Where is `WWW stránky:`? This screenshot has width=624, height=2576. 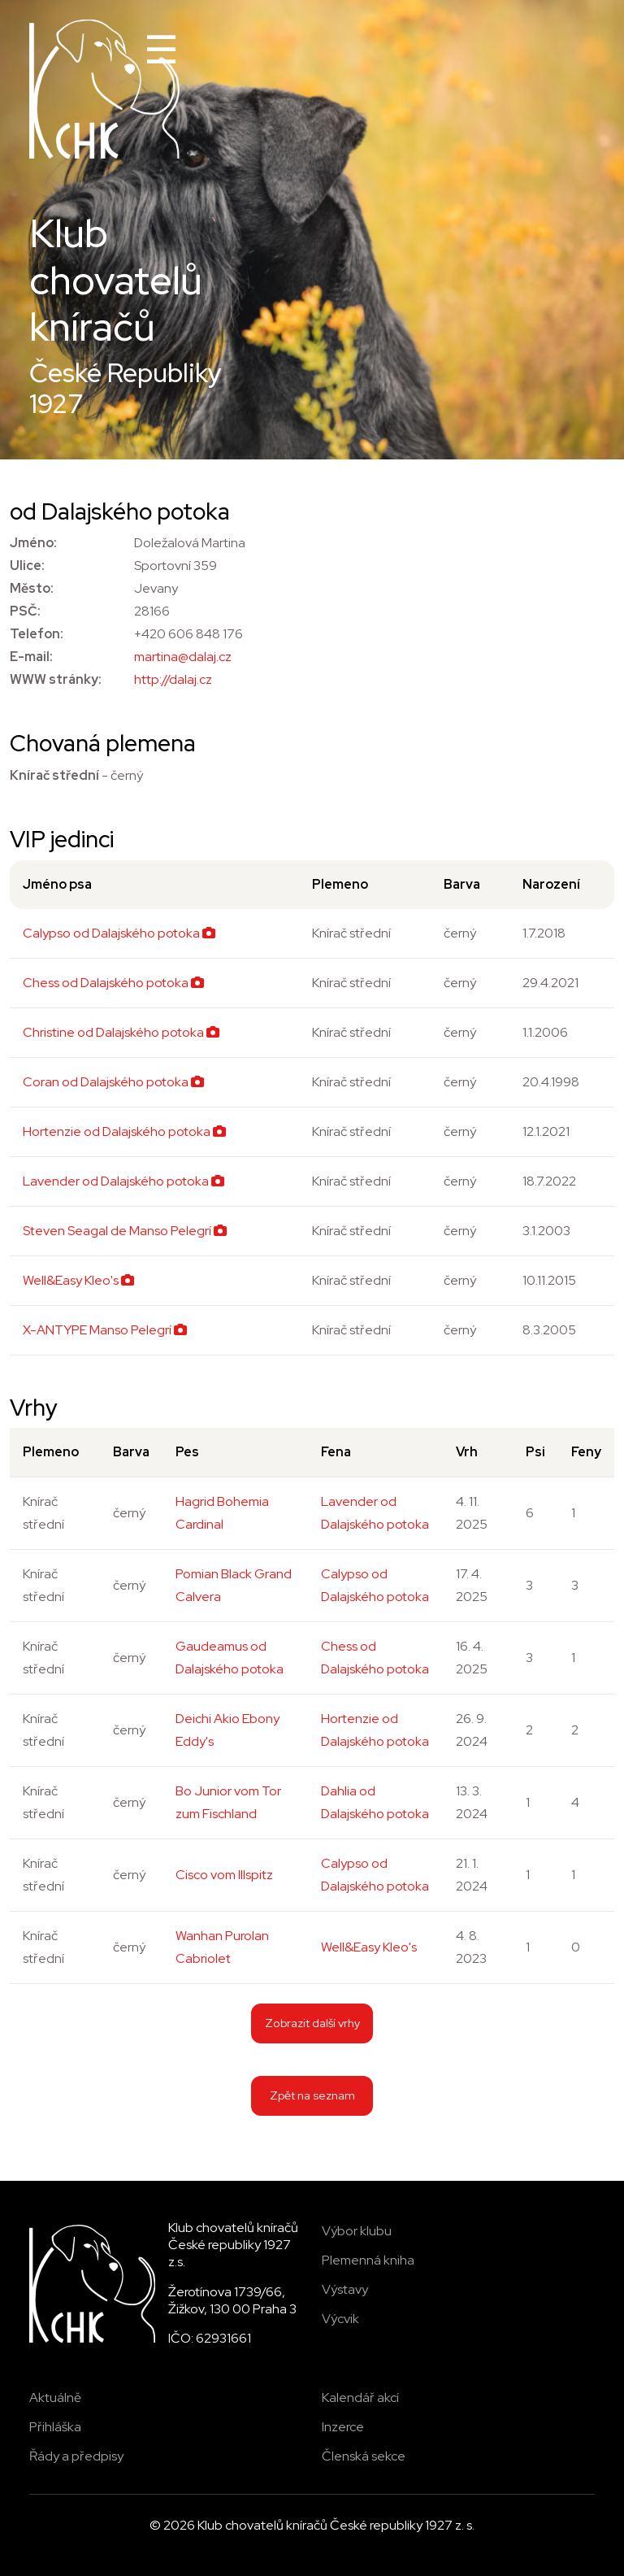
WWW stránky: is located at coordinates (56, 679).